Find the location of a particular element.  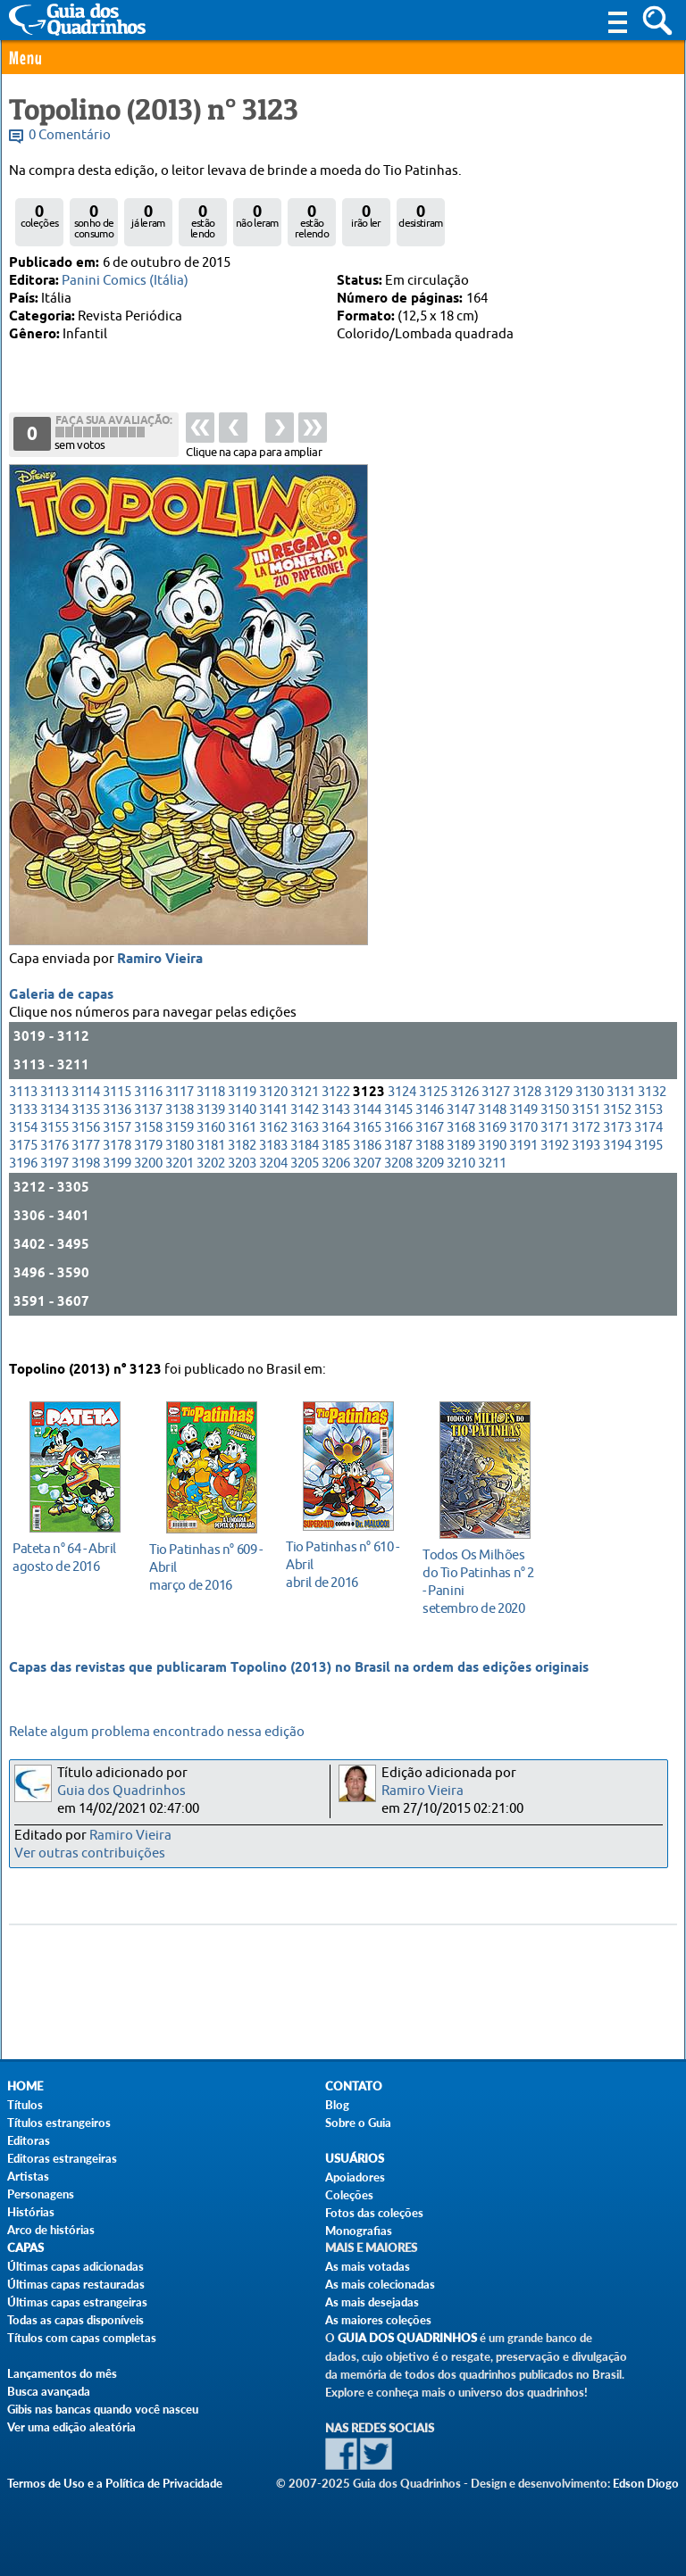

3130 is located at coordinates (589, 1112).